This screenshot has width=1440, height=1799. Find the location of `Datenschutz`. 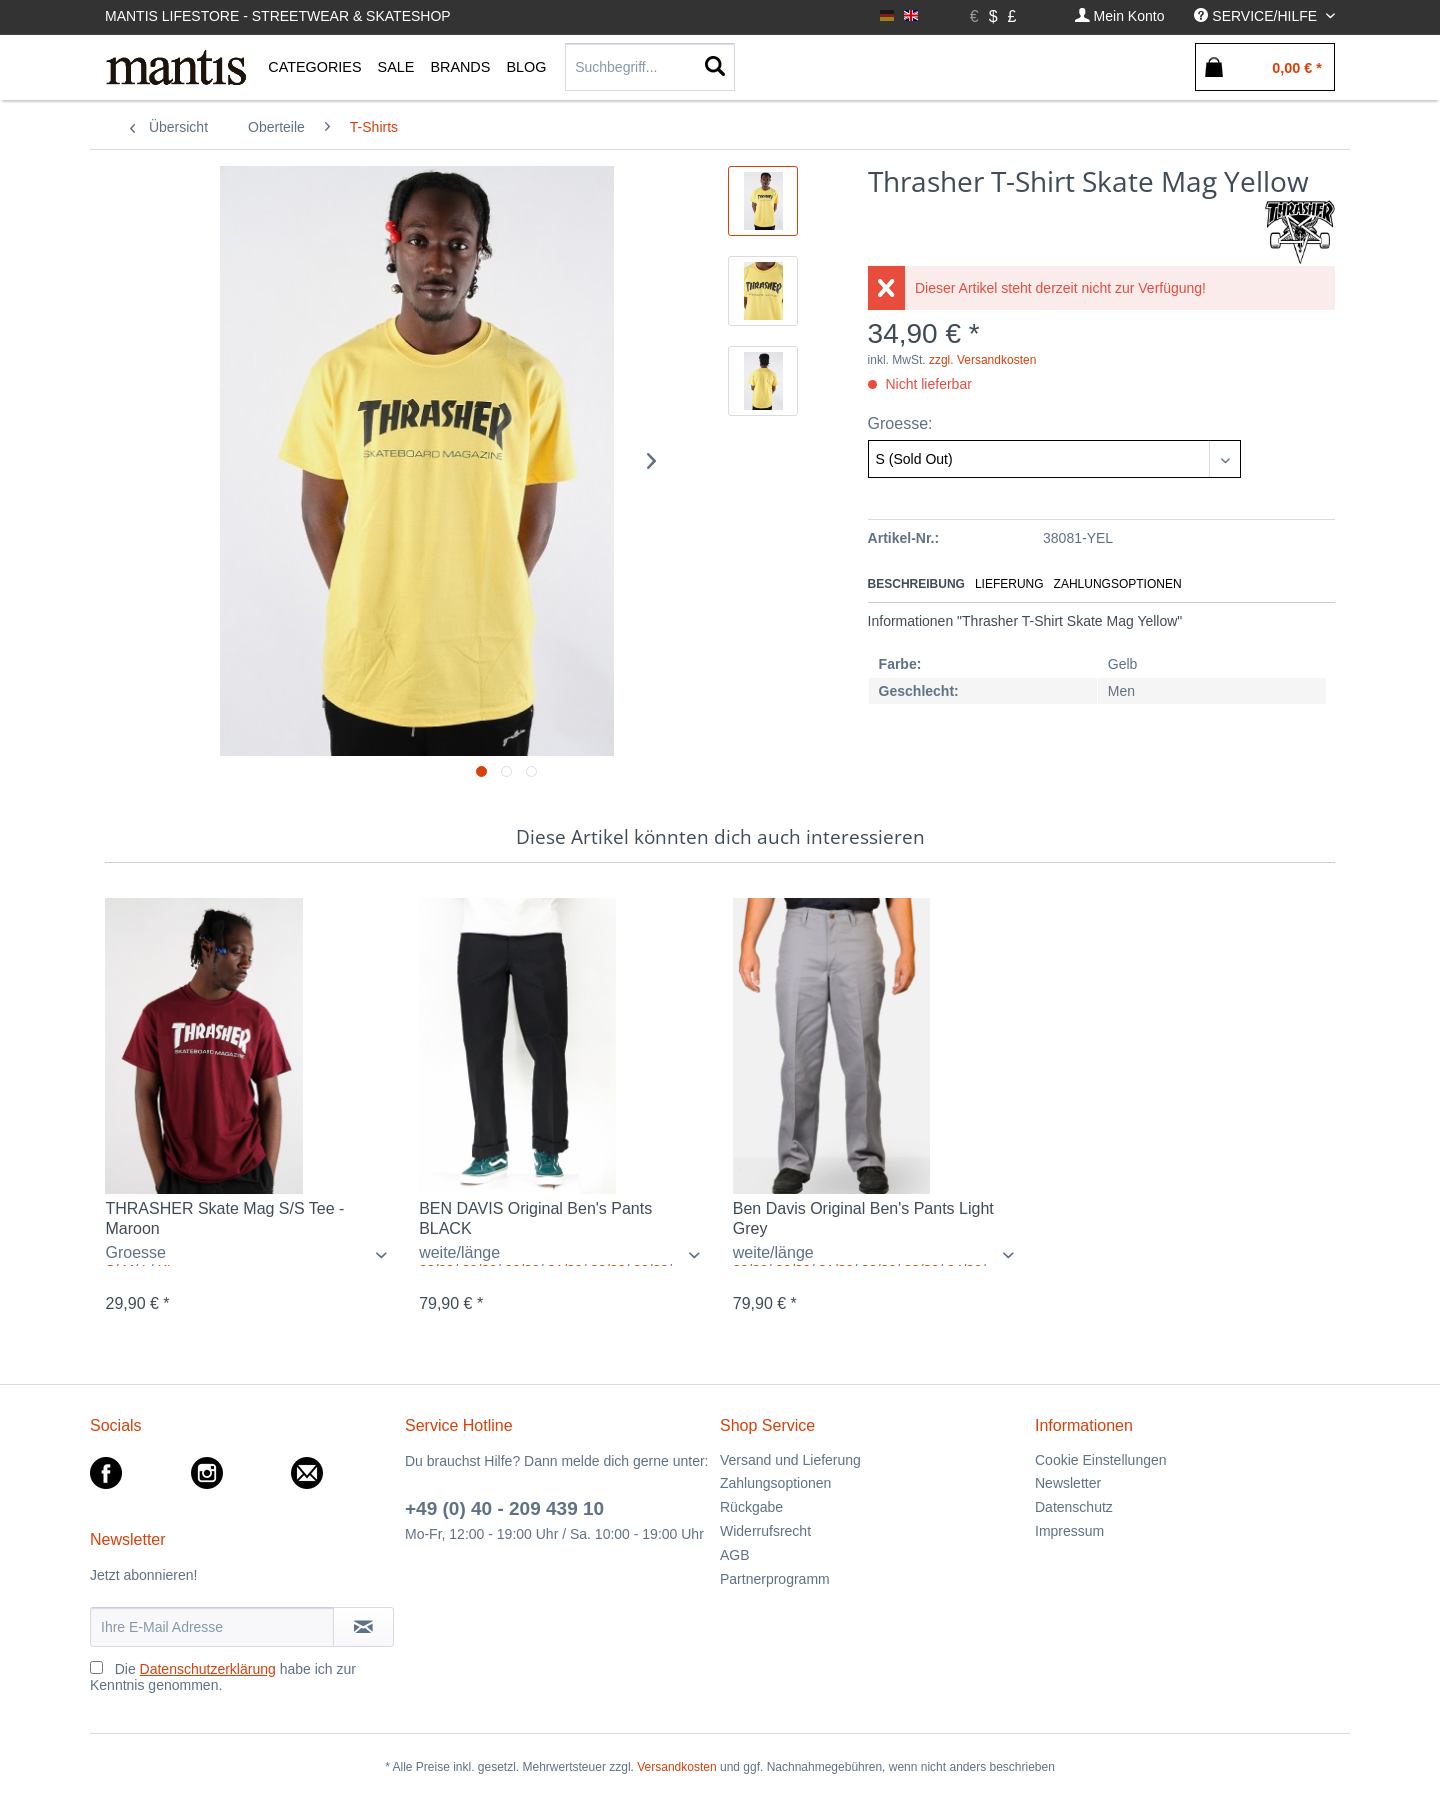

Datenschutz is located at coordinates (1074, 1507).